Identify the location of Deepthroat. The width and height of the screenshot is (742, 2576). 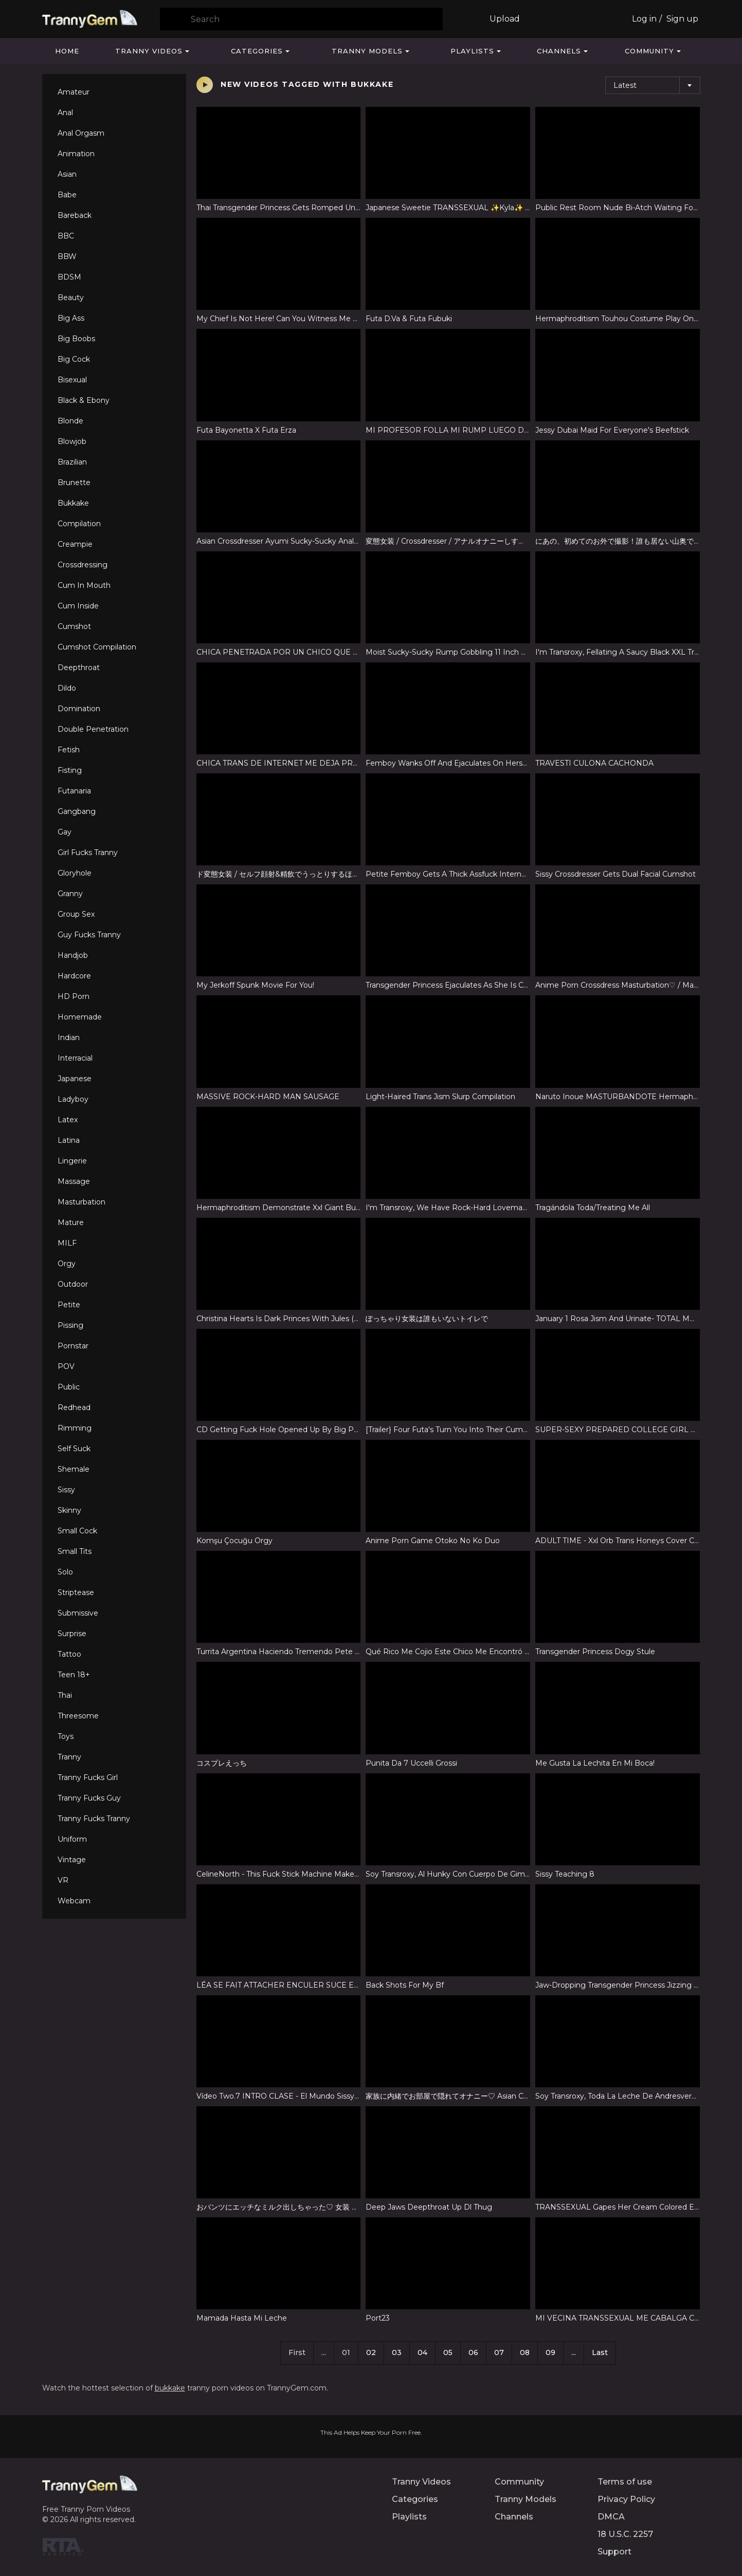
(79, 667).